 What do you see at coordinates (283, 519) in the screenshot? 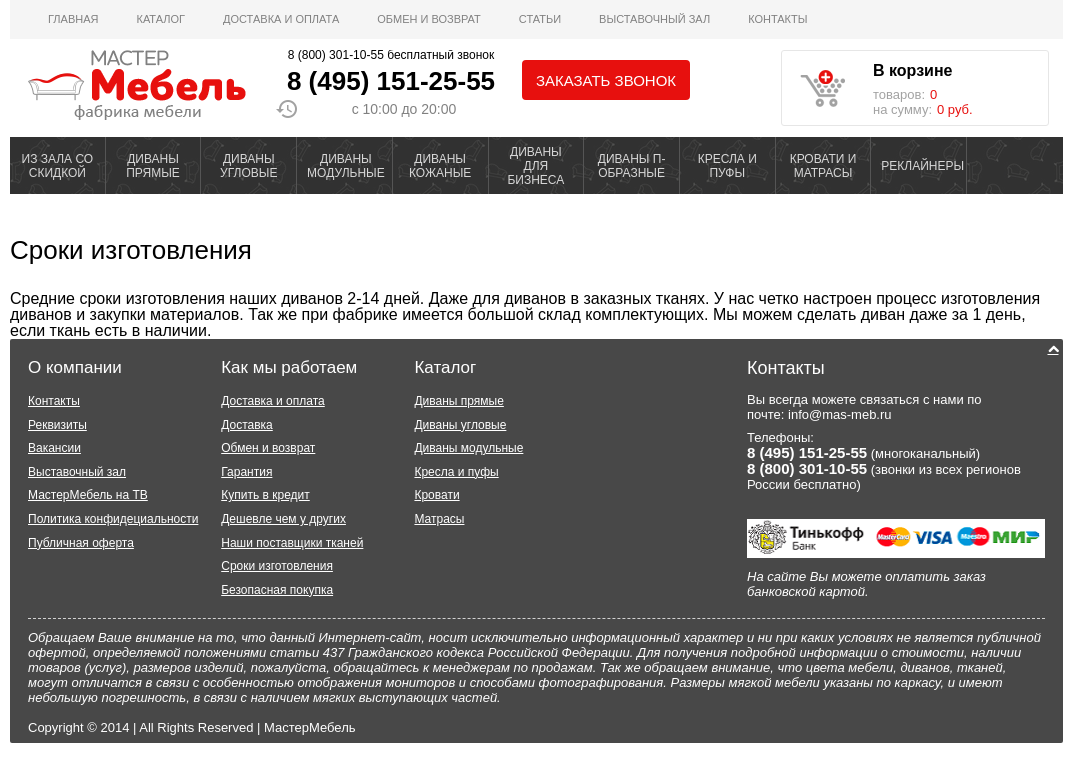
I see `Дешевле чем у других` at bounding box center [283, 519].